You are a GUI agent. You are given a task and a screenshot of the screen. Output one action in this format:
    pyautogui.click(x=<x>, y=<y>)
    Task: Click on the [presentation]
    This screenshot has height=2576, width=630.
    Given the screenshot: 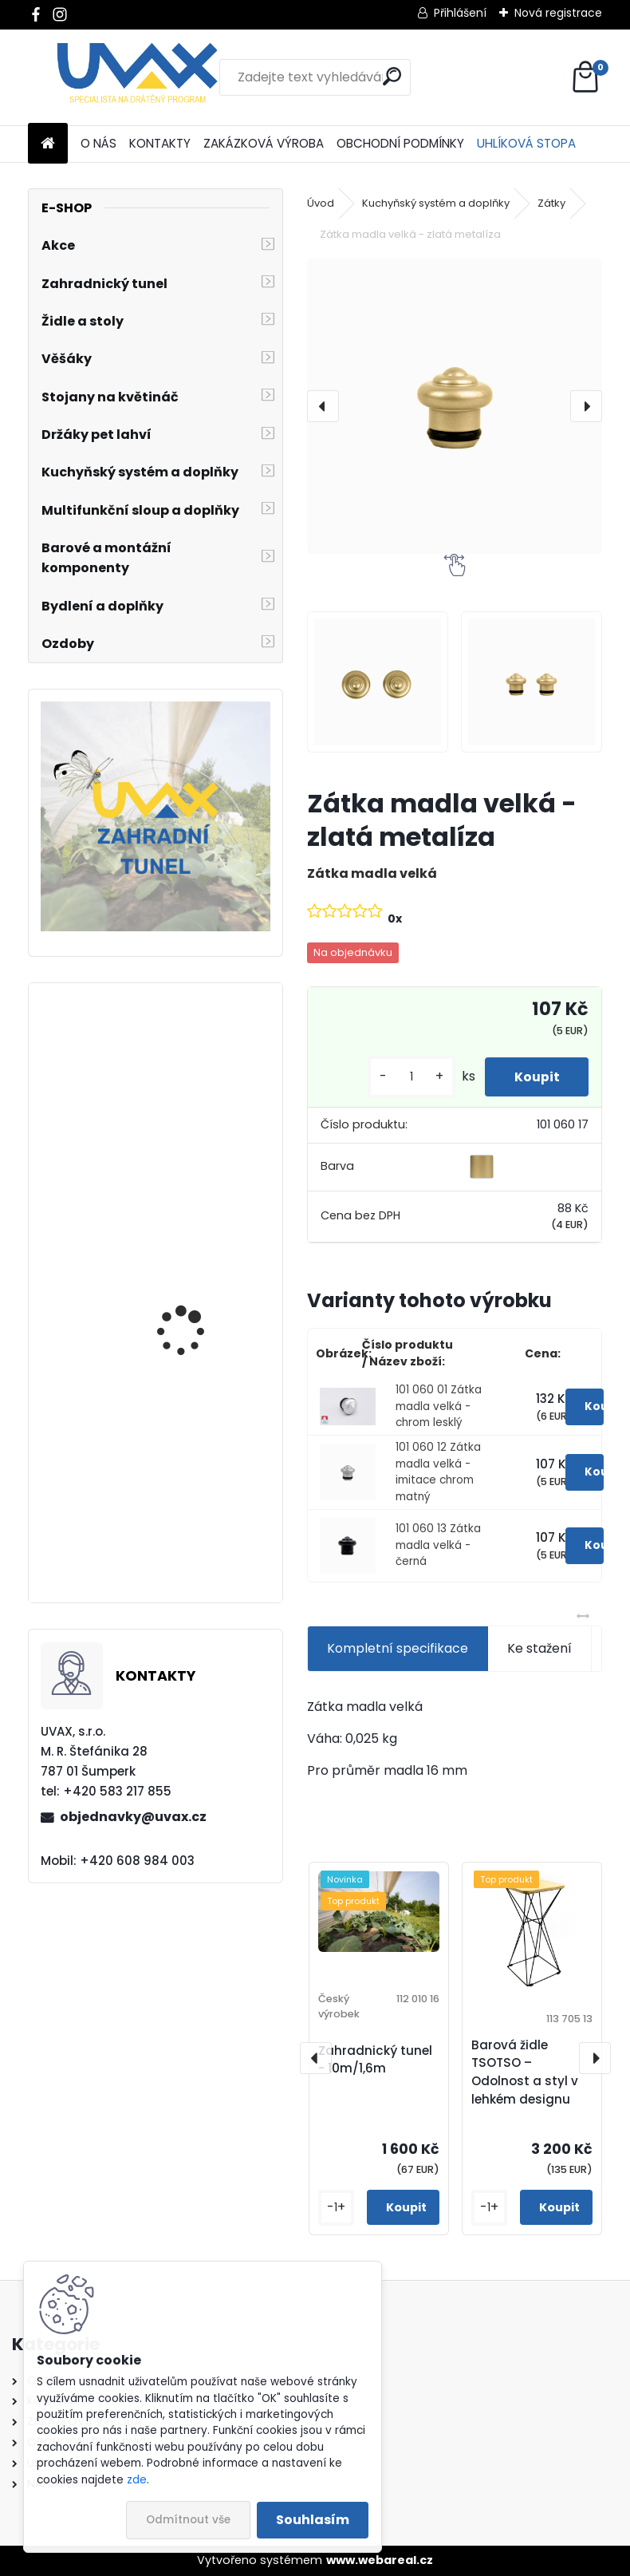 What is the action you would take?
    pyautogui.click(x=323, y=406)
    